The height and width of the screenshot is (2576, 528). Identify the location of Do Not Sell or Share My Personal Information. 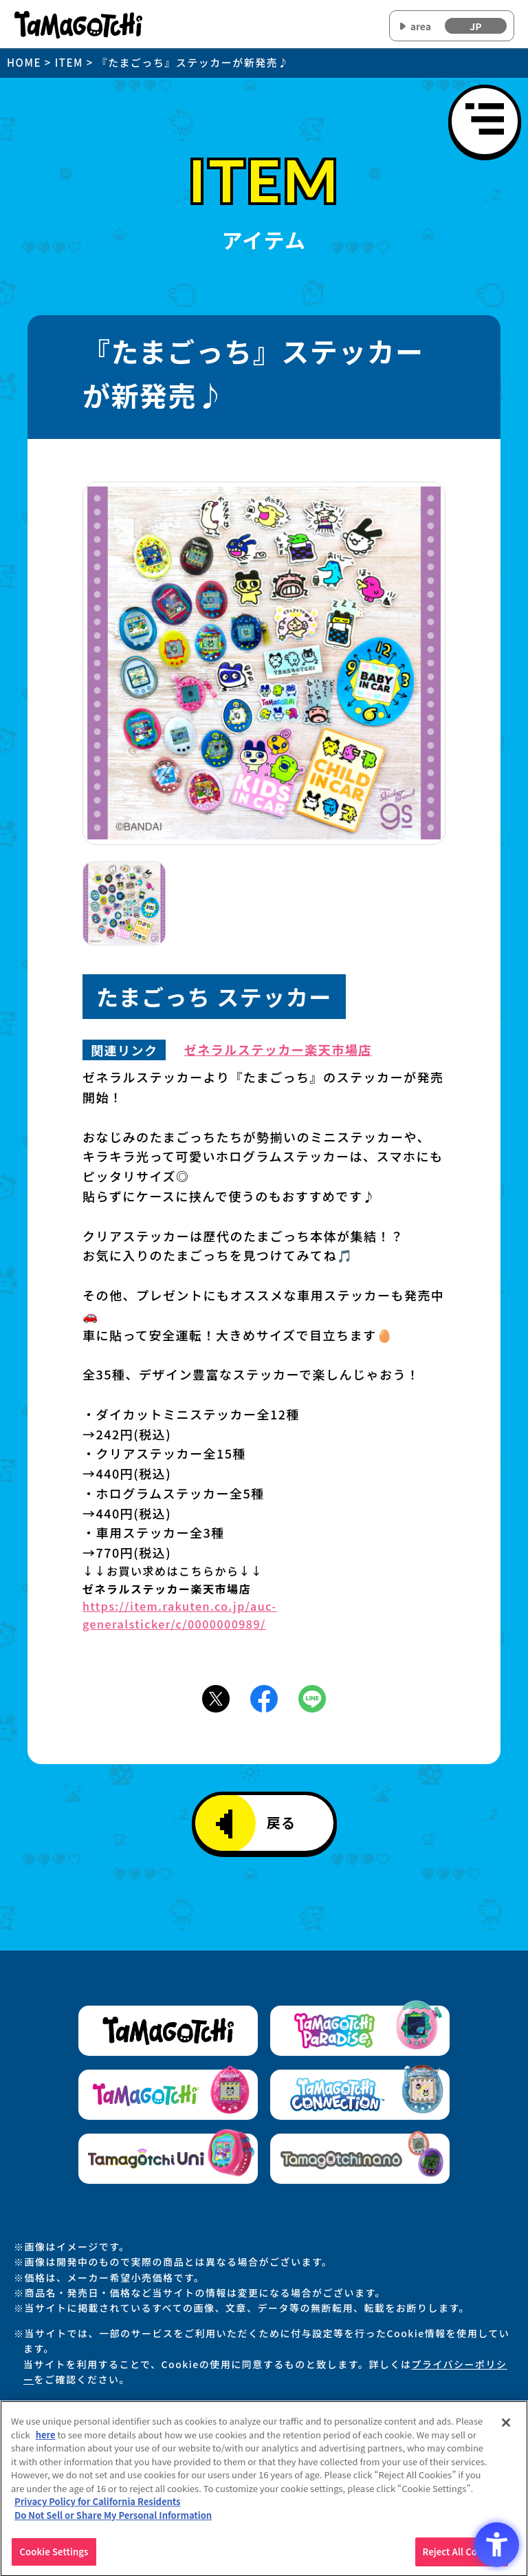
(113, 2521).